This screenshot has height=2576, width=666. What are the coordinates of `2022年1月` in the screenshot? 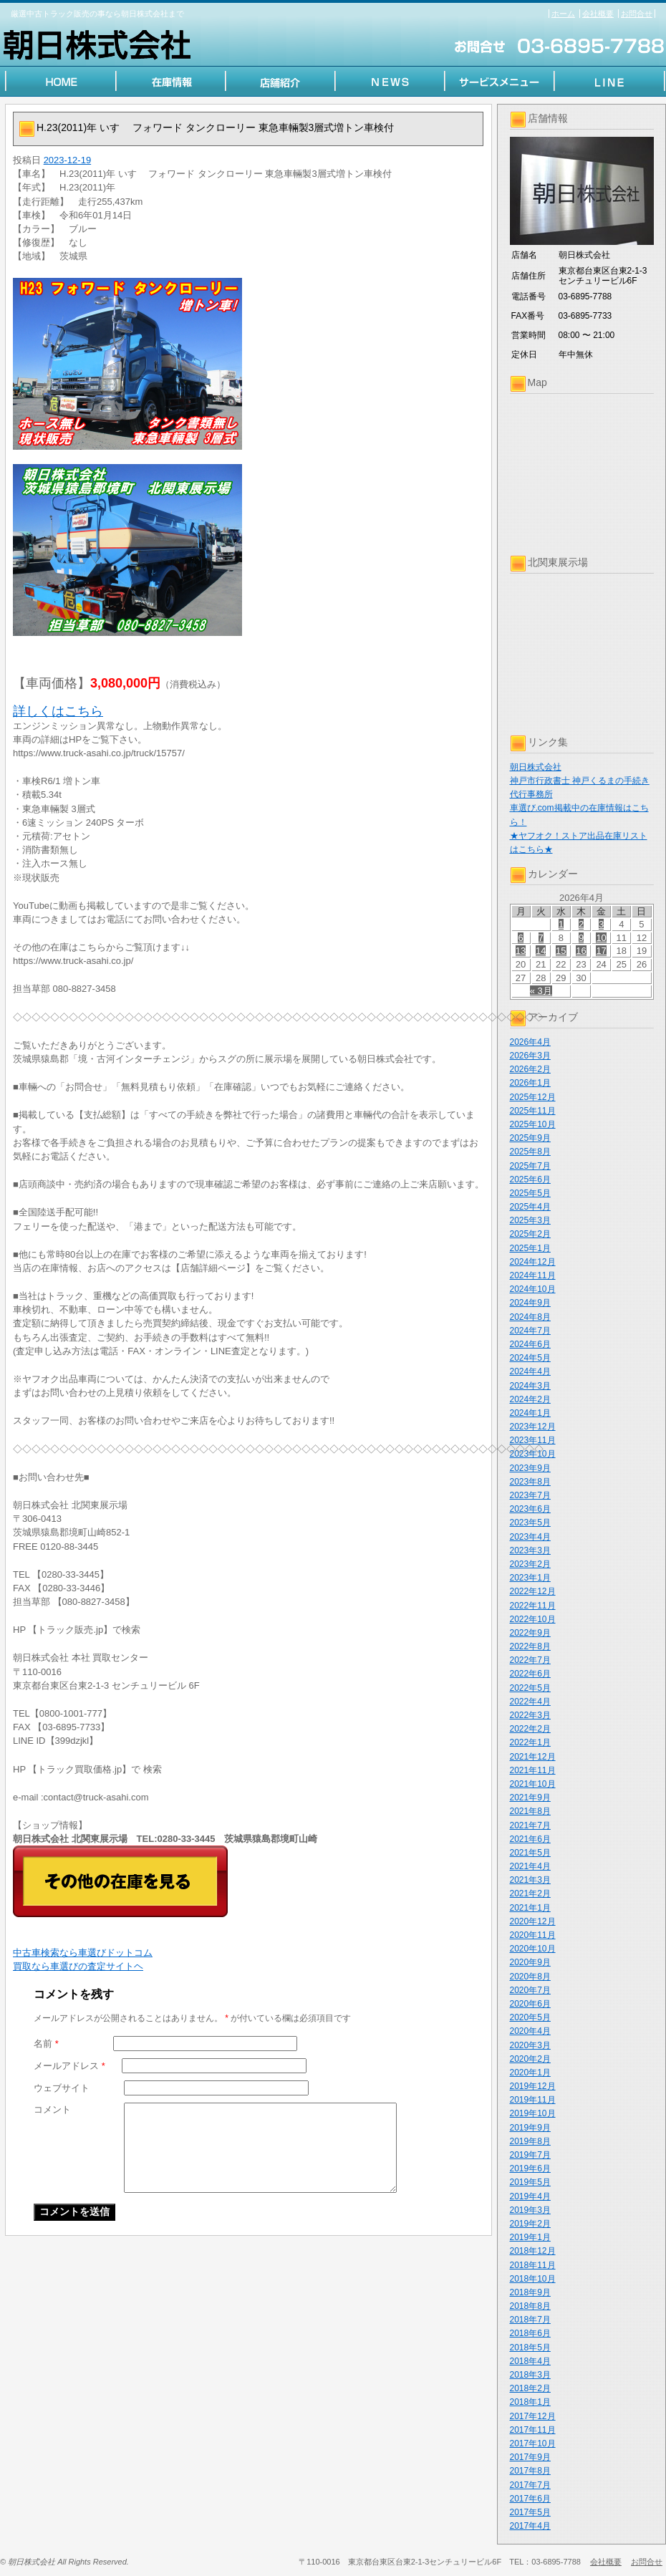 It's located at (530, 1742).